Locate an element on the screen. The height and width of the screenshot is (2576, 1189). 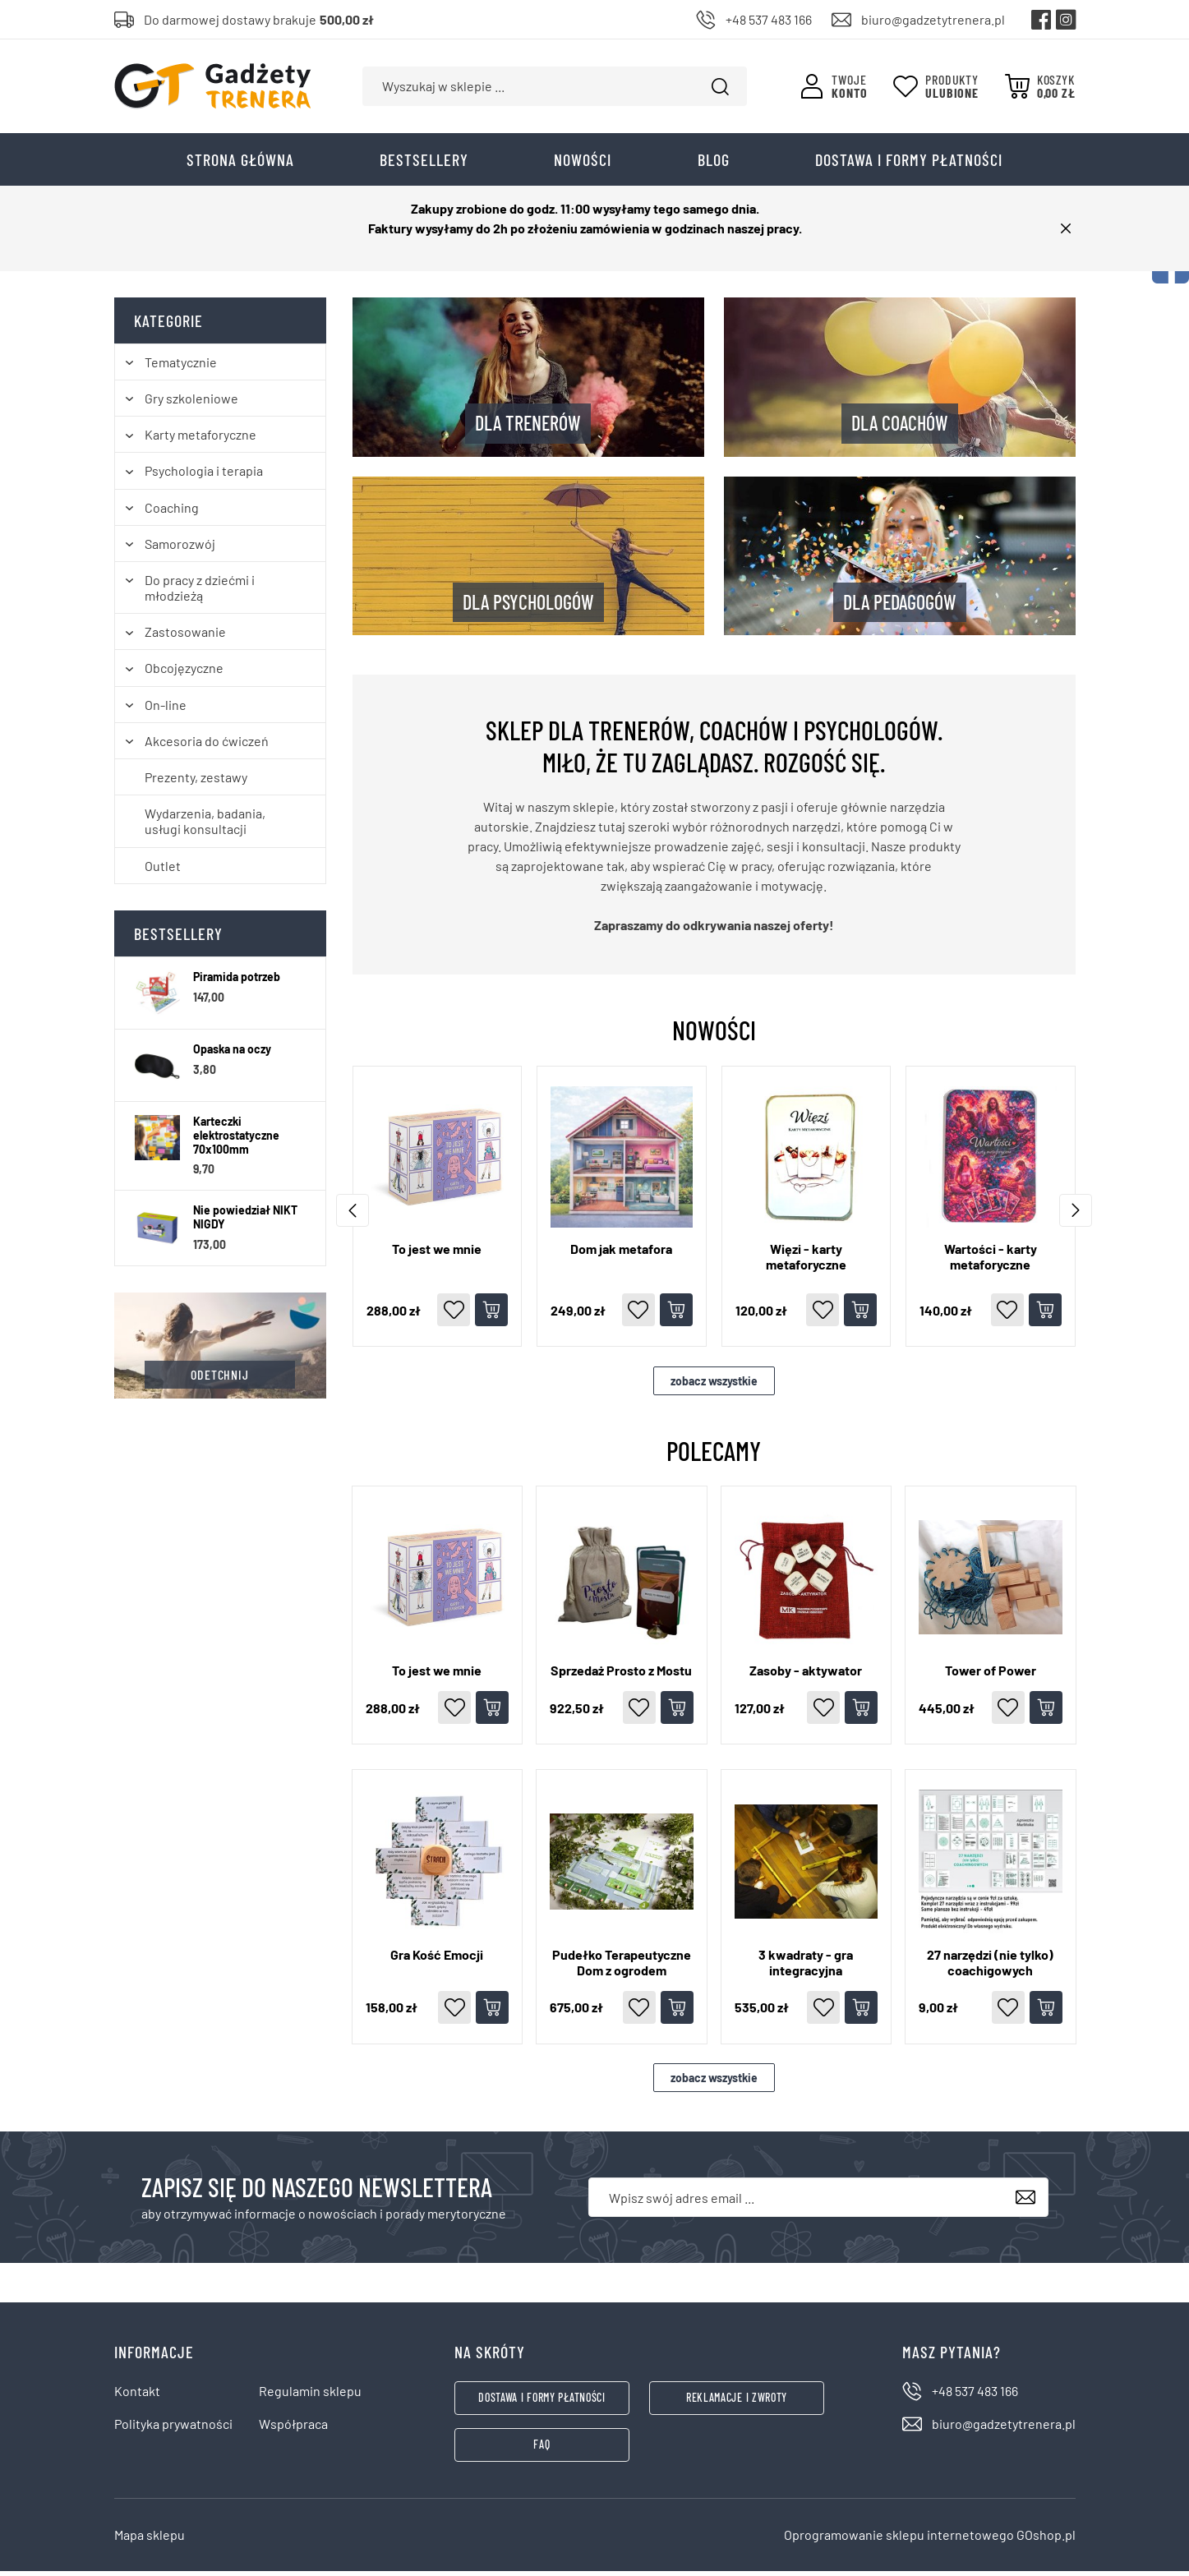
Reklamacje i zwroty is located at coordinates (736, 2403).